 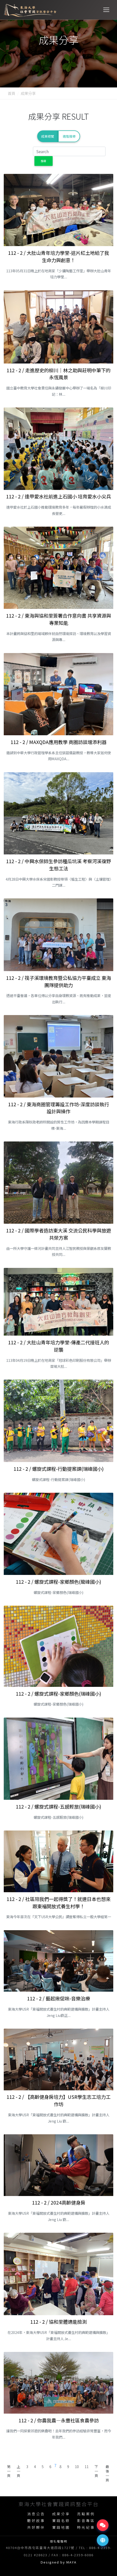 What do you see at coordinates (58, 1693) in the screenshot?
I see `112 - 2 / 螺旋式課程-家鄉顏色(瑞峰國小)` at bounding box center [58, 1693].